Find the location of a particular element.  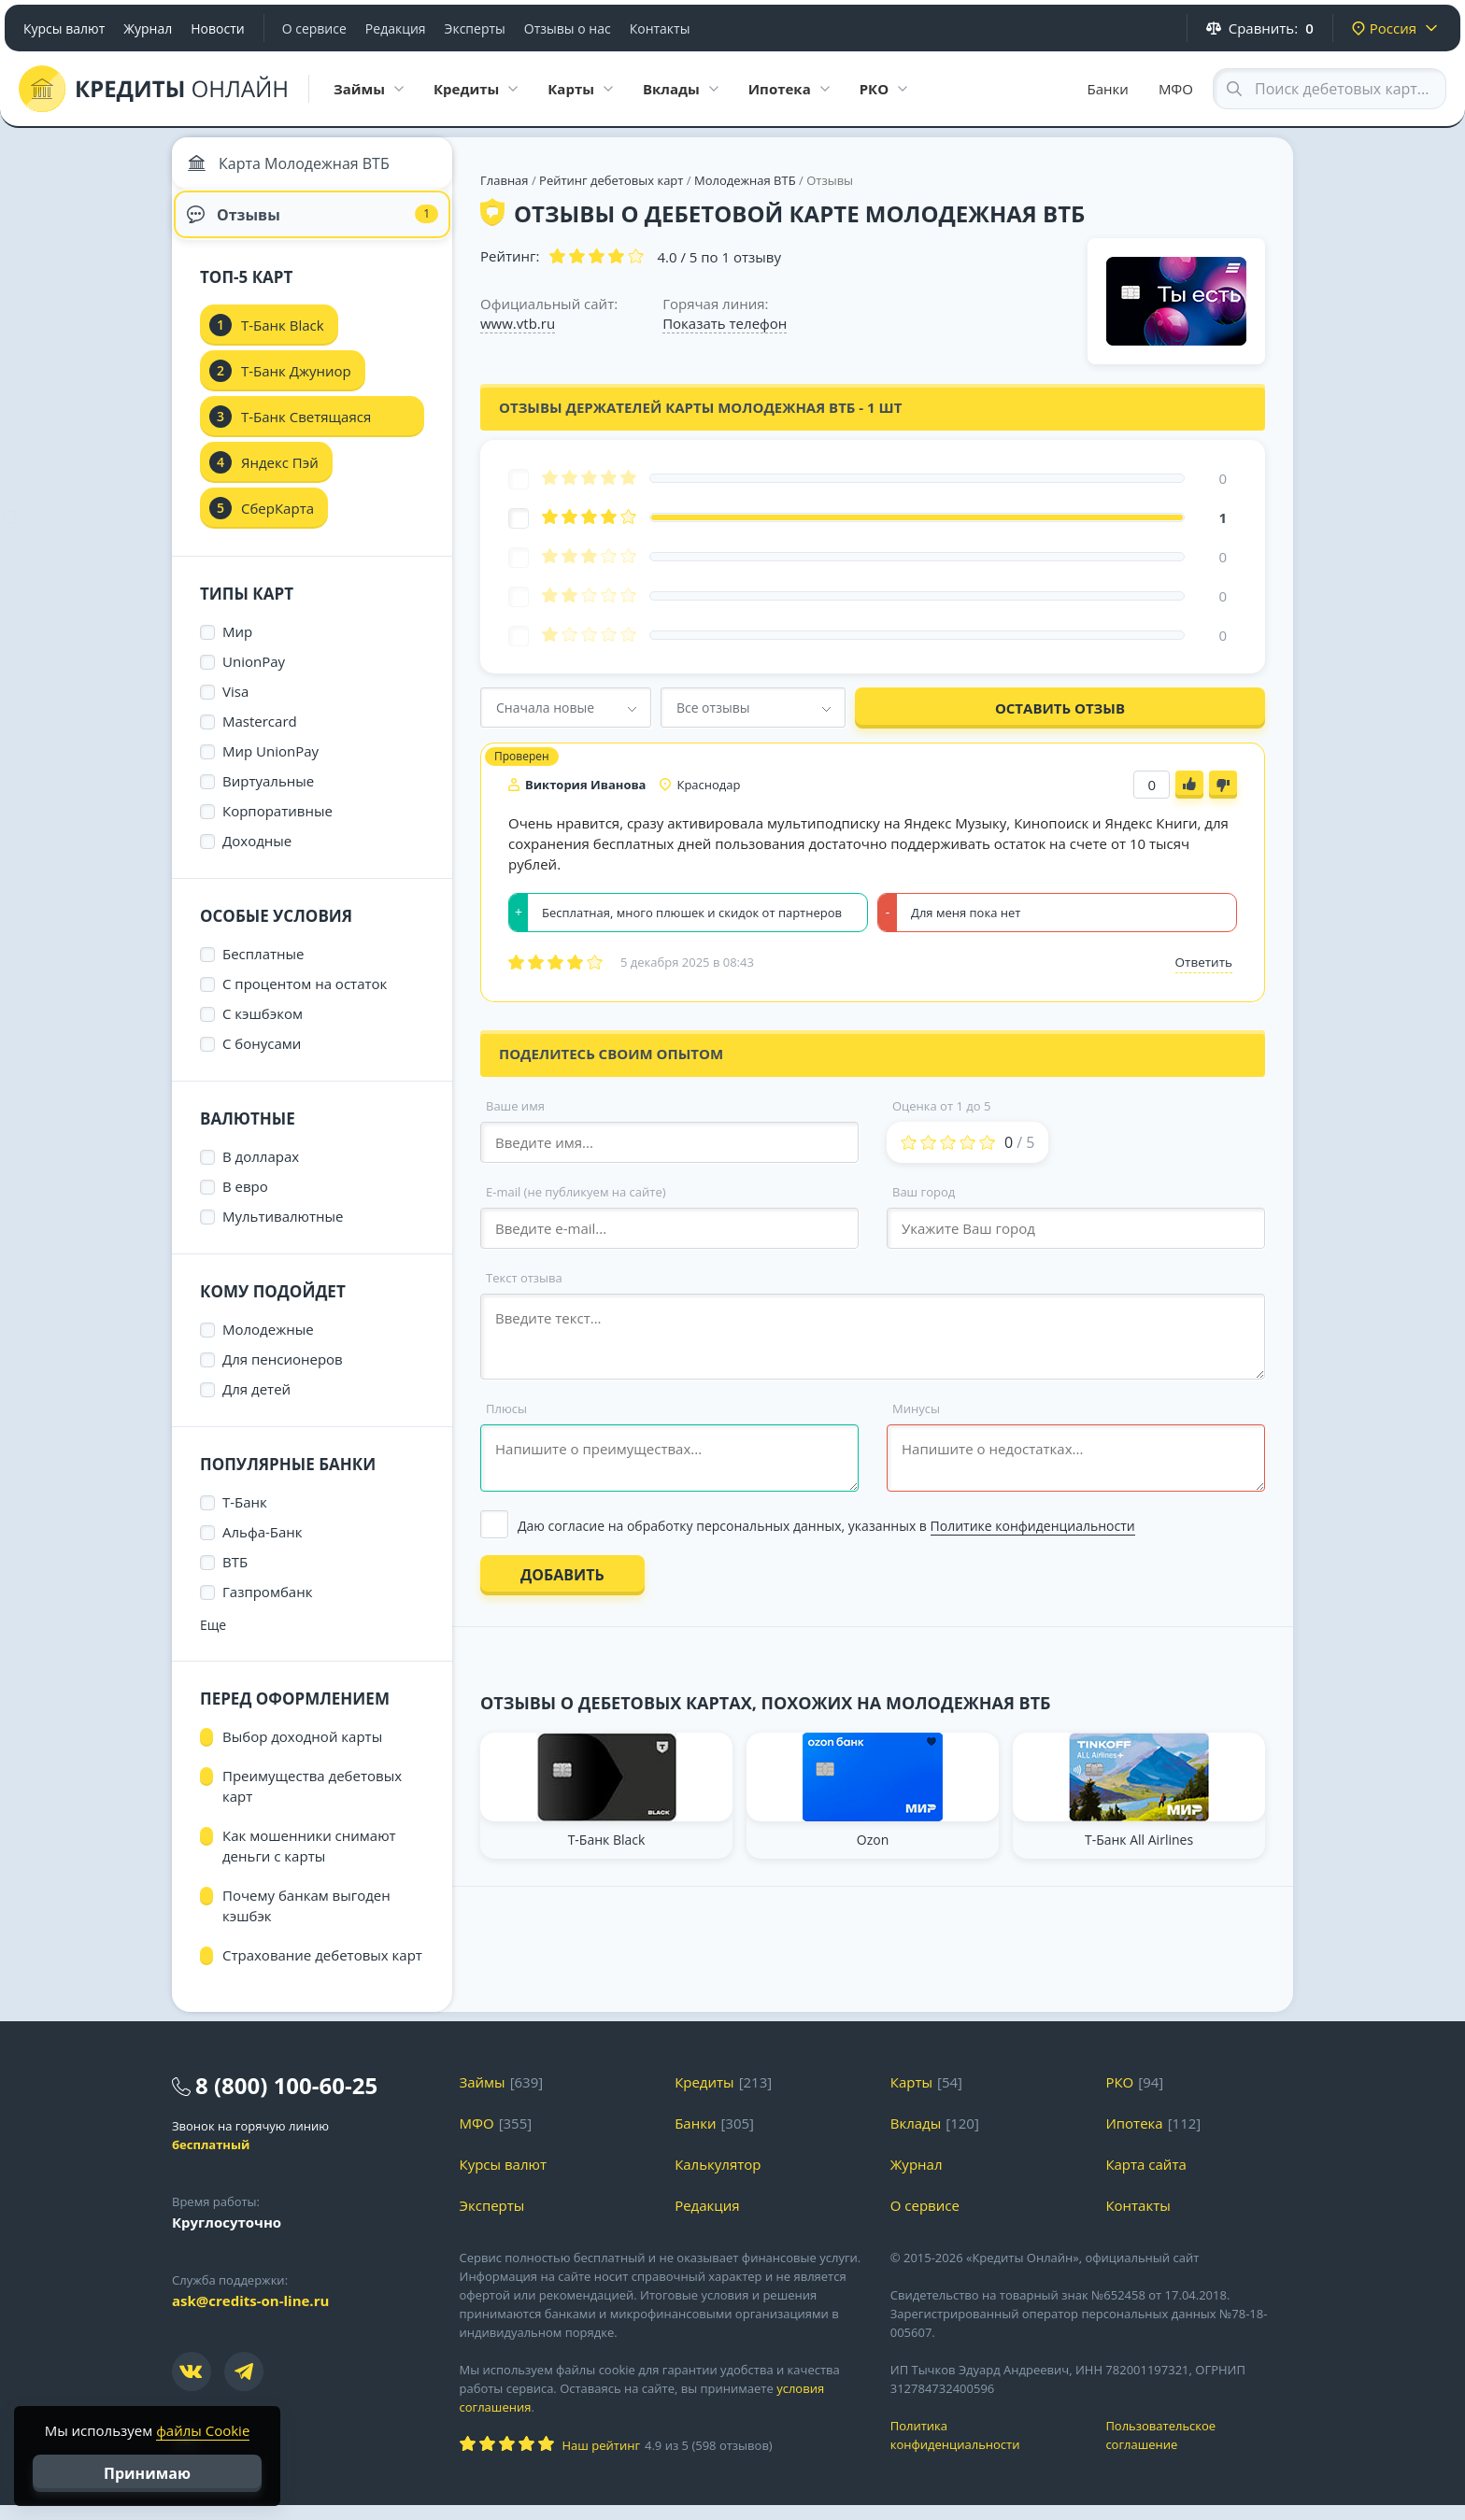

Молодежные is located at coordinates (268, 1344).